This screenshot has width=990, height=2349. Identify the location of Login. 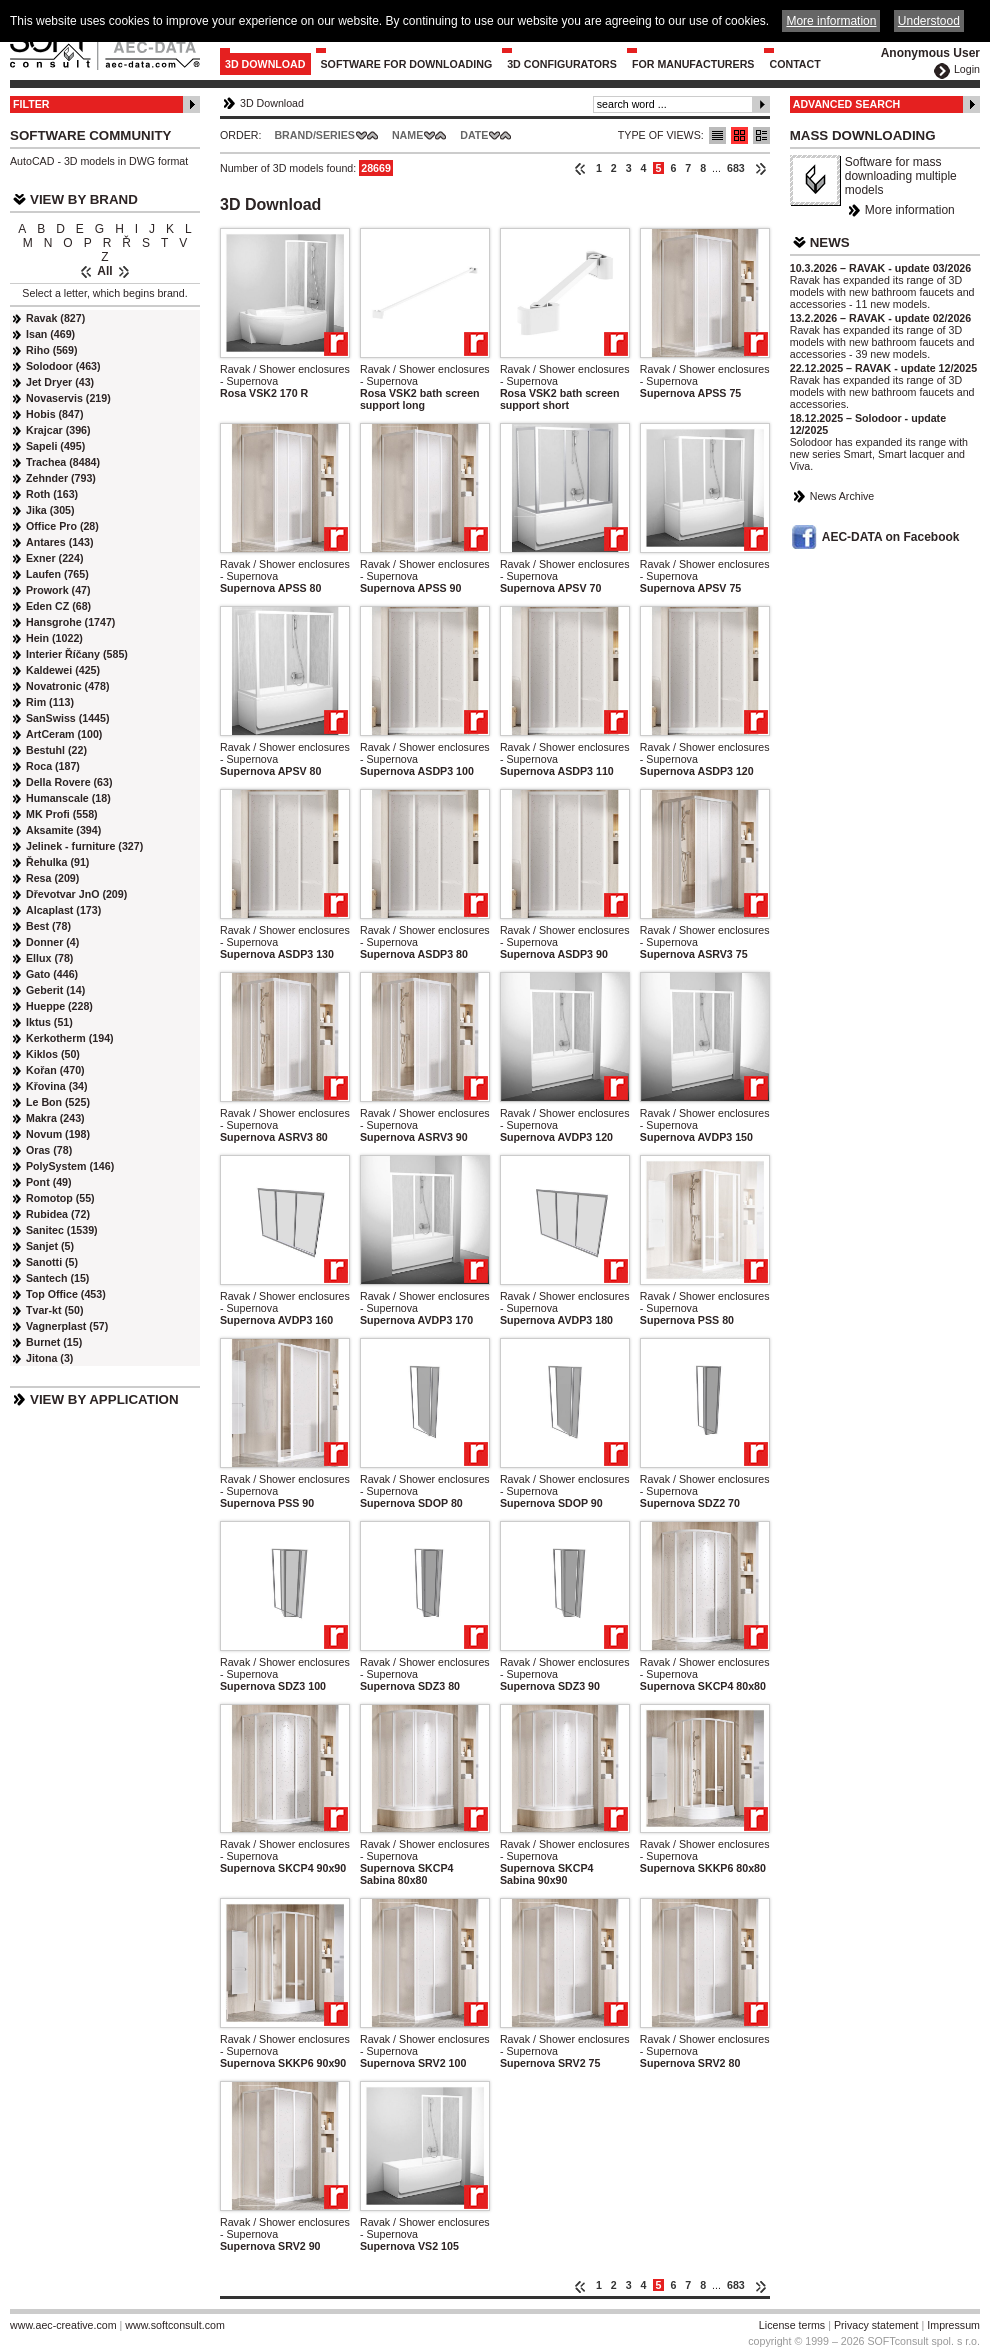
(967, 69).